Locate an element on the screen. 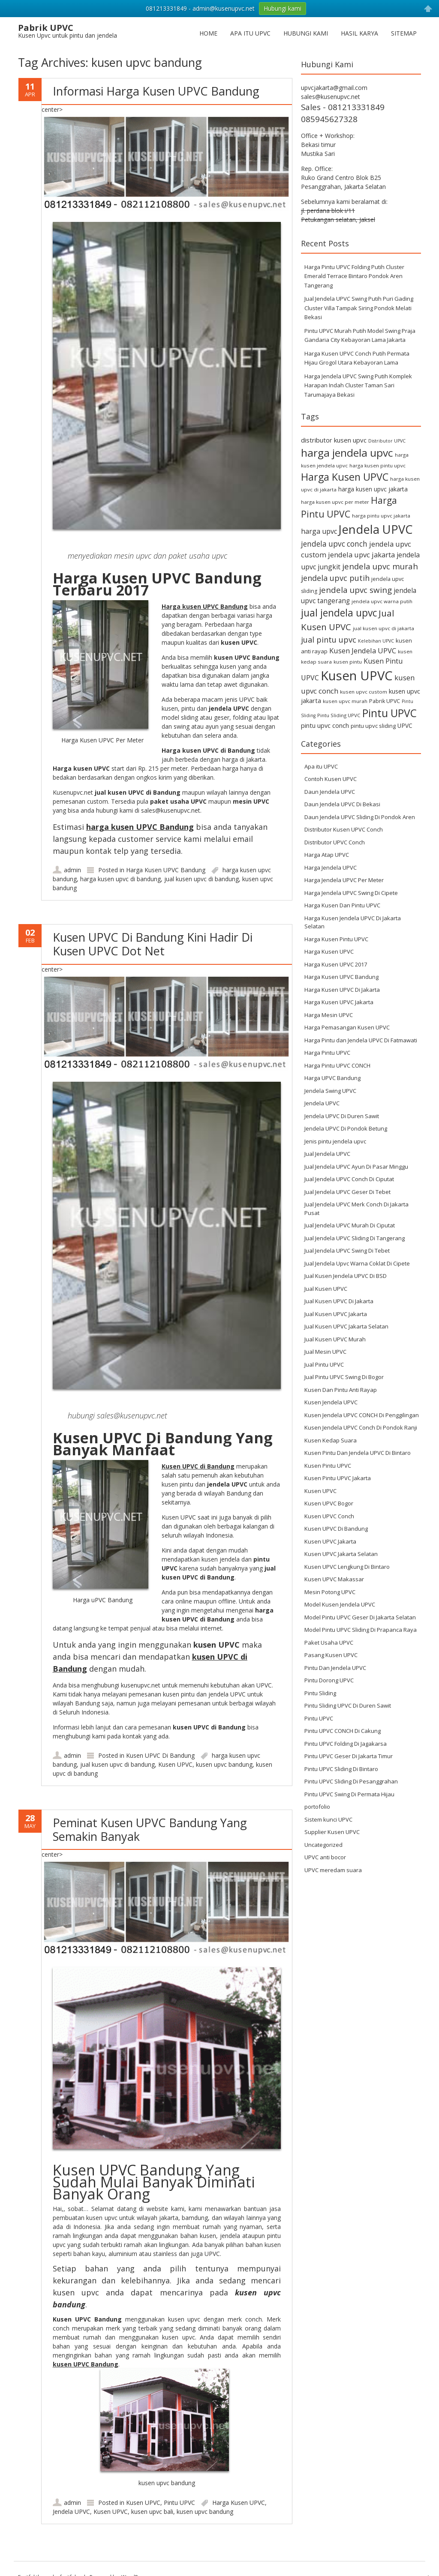 Image resolution: width=439 pixels, height=2576 pixels. jual jendela upvc [jual jendela upvc (40 items)] is located at coordinates (339, 612).